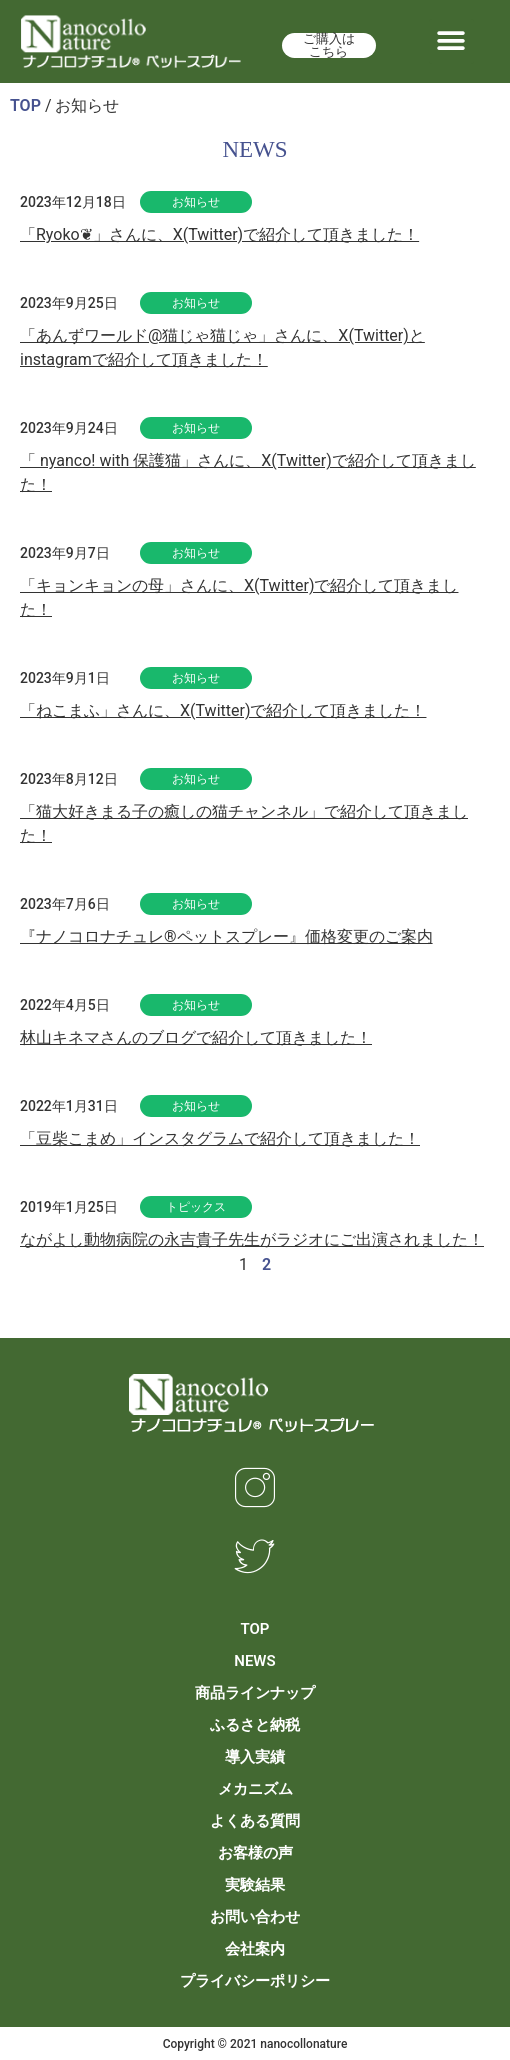 The image size is (510, 2060). Describe the element at coordinates (255, 1821) in the screenshot. I see `よくある質問` at that location.